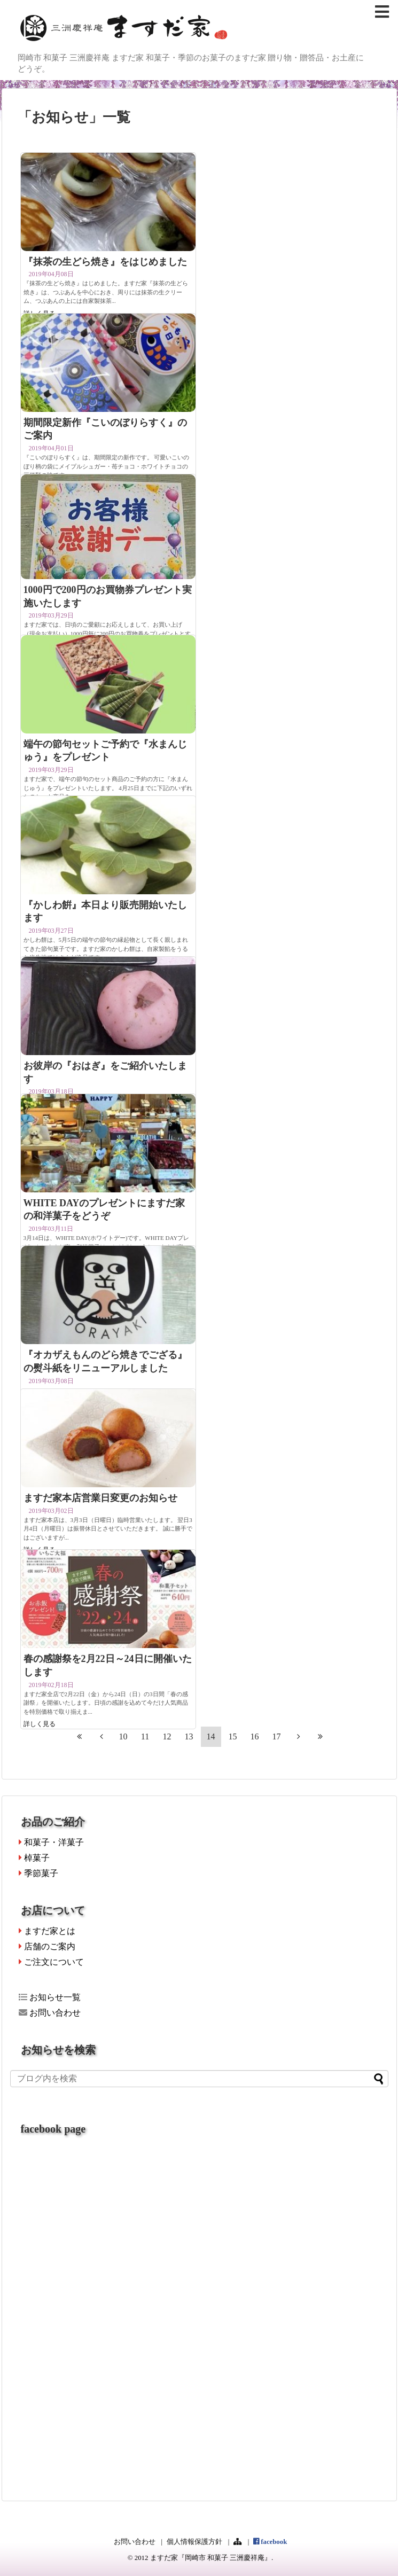  I want to click on 店舗のご案内, so click(47, 1946).